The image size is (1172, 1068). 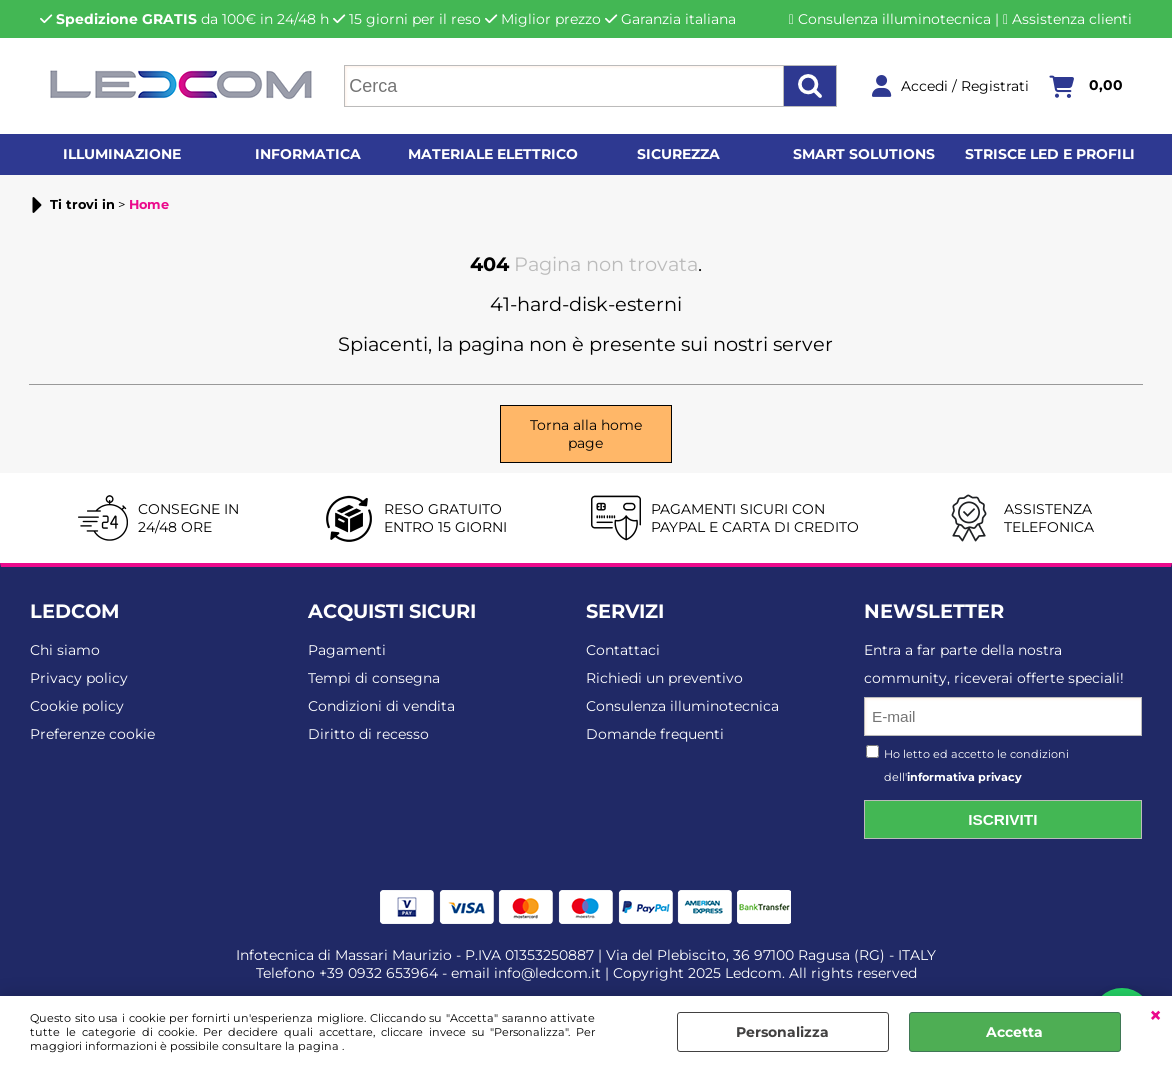 I want to click on informativa privacy, so click(x=964, y=777).